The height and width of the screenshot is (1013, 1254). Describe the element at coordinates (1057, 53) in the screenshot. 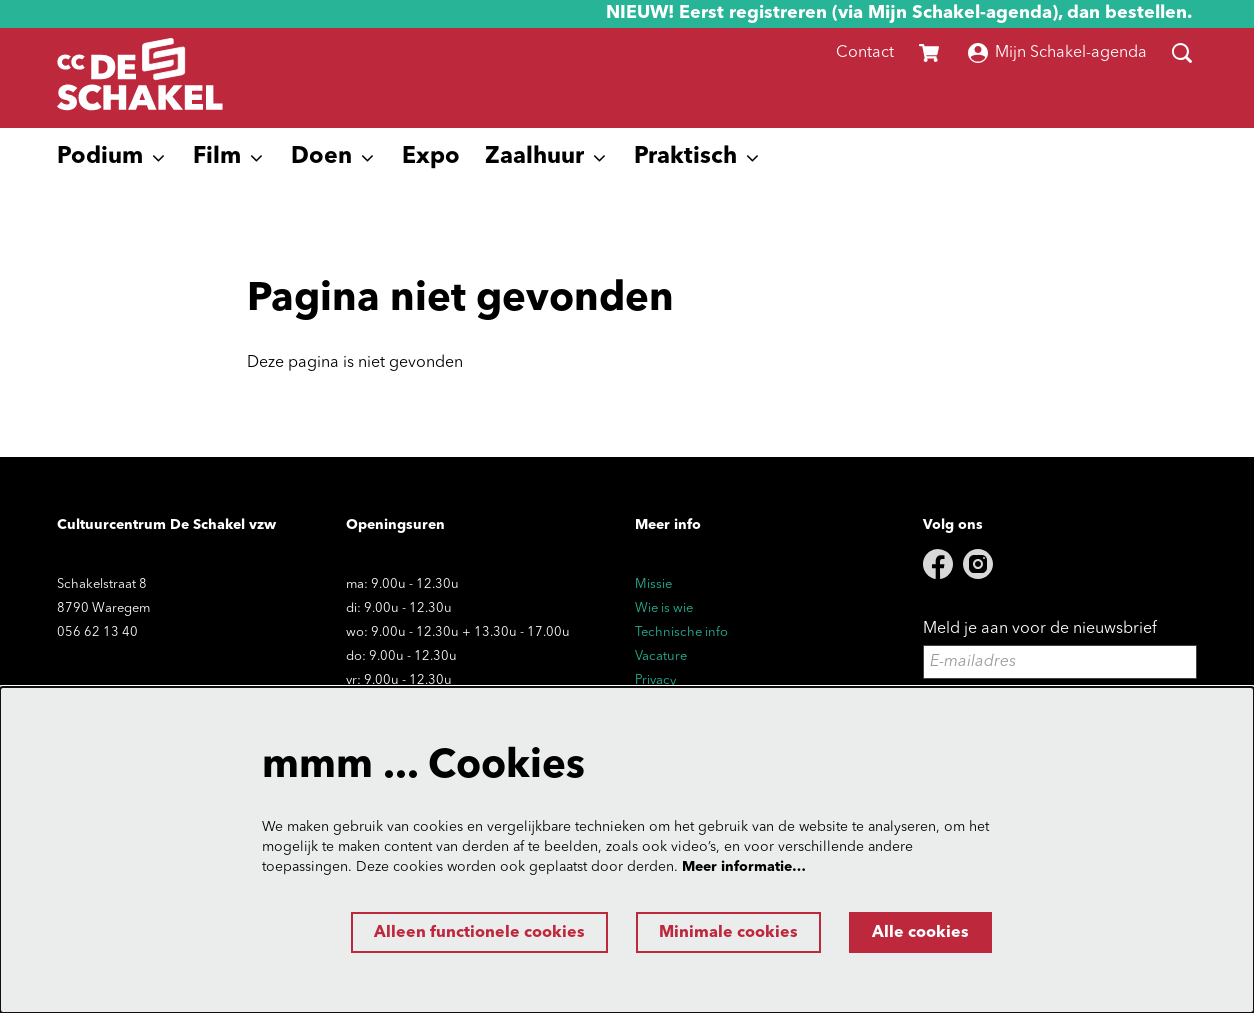

I see `Mijn Schakel-agenda` at that location.